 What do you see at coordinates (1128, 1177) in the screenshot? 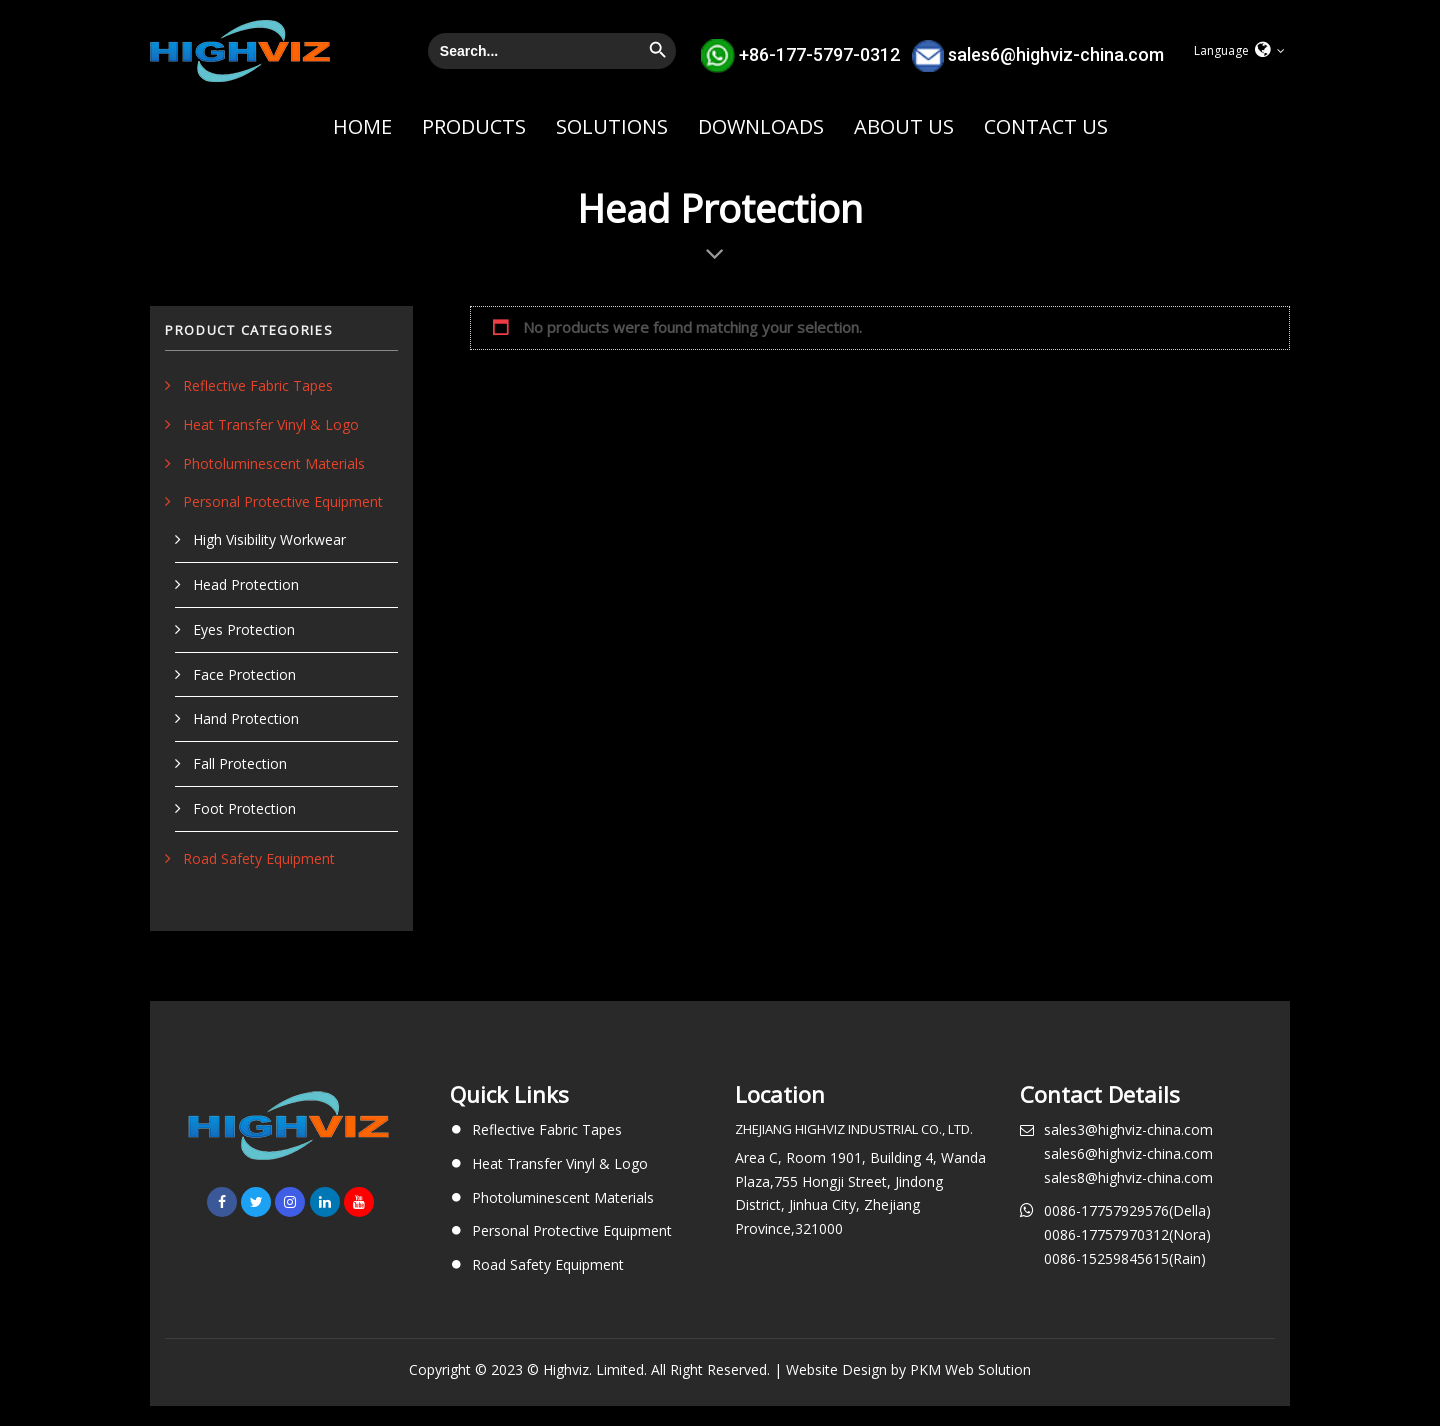
I see `sales8@highviz-china.com` at bounding box center [1128, 1177].